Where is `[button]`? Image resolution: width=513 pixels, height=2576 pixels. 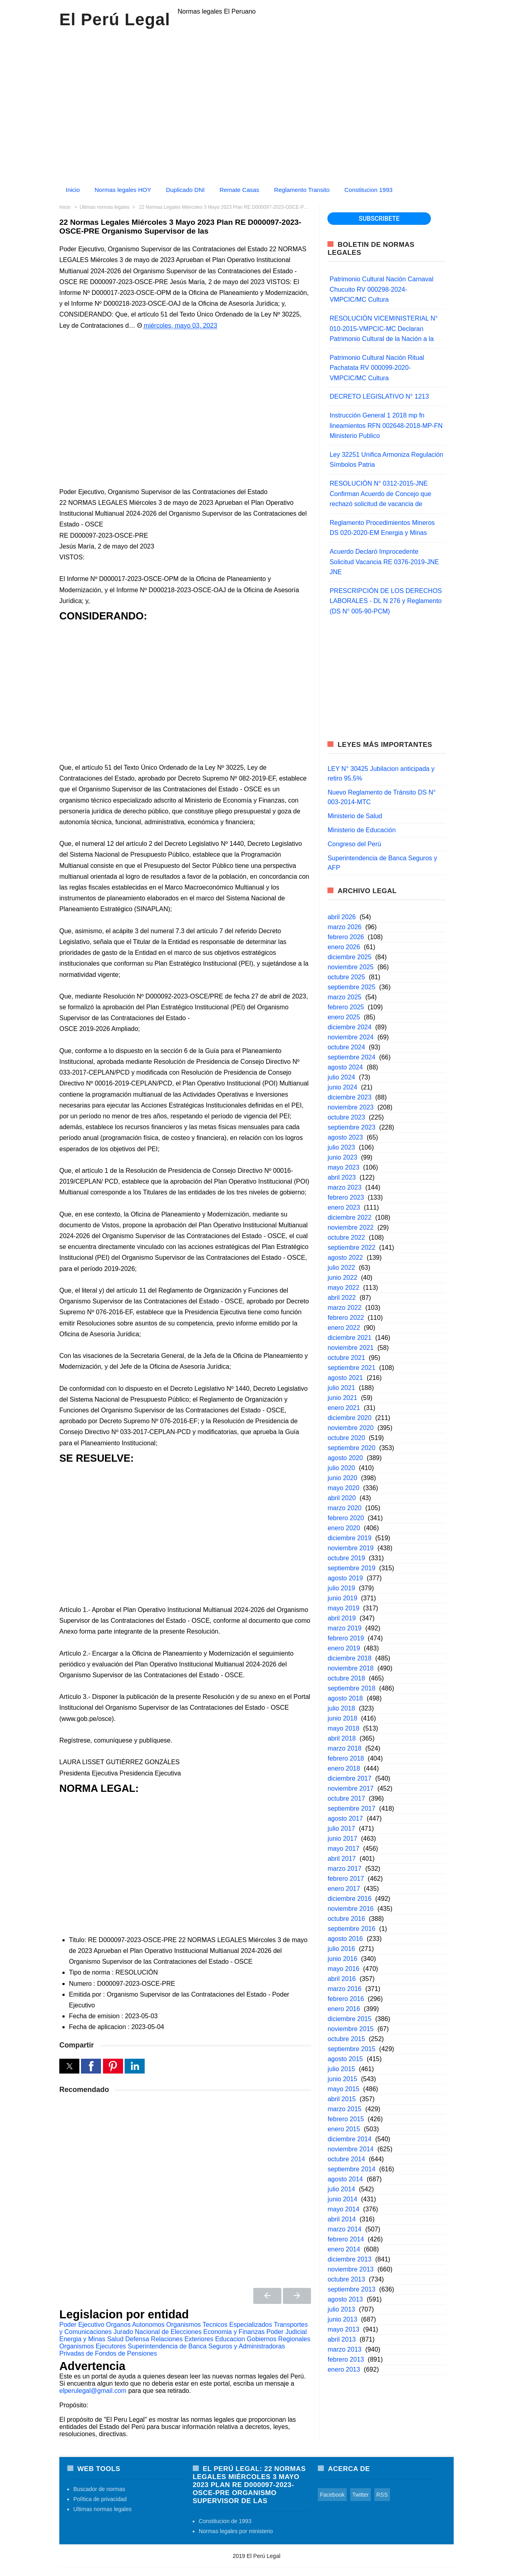 [button] is located at coordinates (69, 2066).